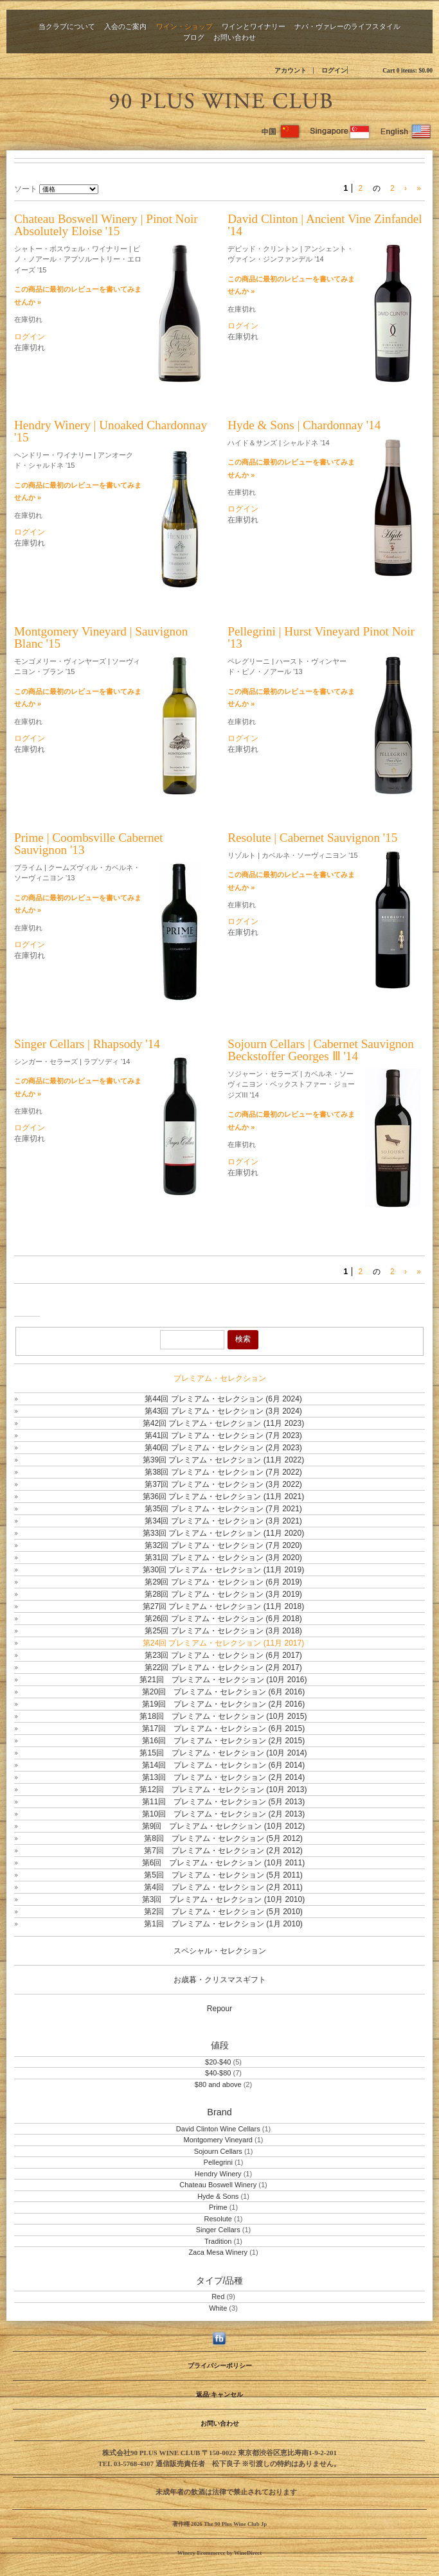 This screenshot has width=439, height=2576. What do you see at coordinates (223, 1459) in the screenshot?
I see `第39回 プレミアム・セレクション (11月 2022)` at bounding box center [223, 1459].